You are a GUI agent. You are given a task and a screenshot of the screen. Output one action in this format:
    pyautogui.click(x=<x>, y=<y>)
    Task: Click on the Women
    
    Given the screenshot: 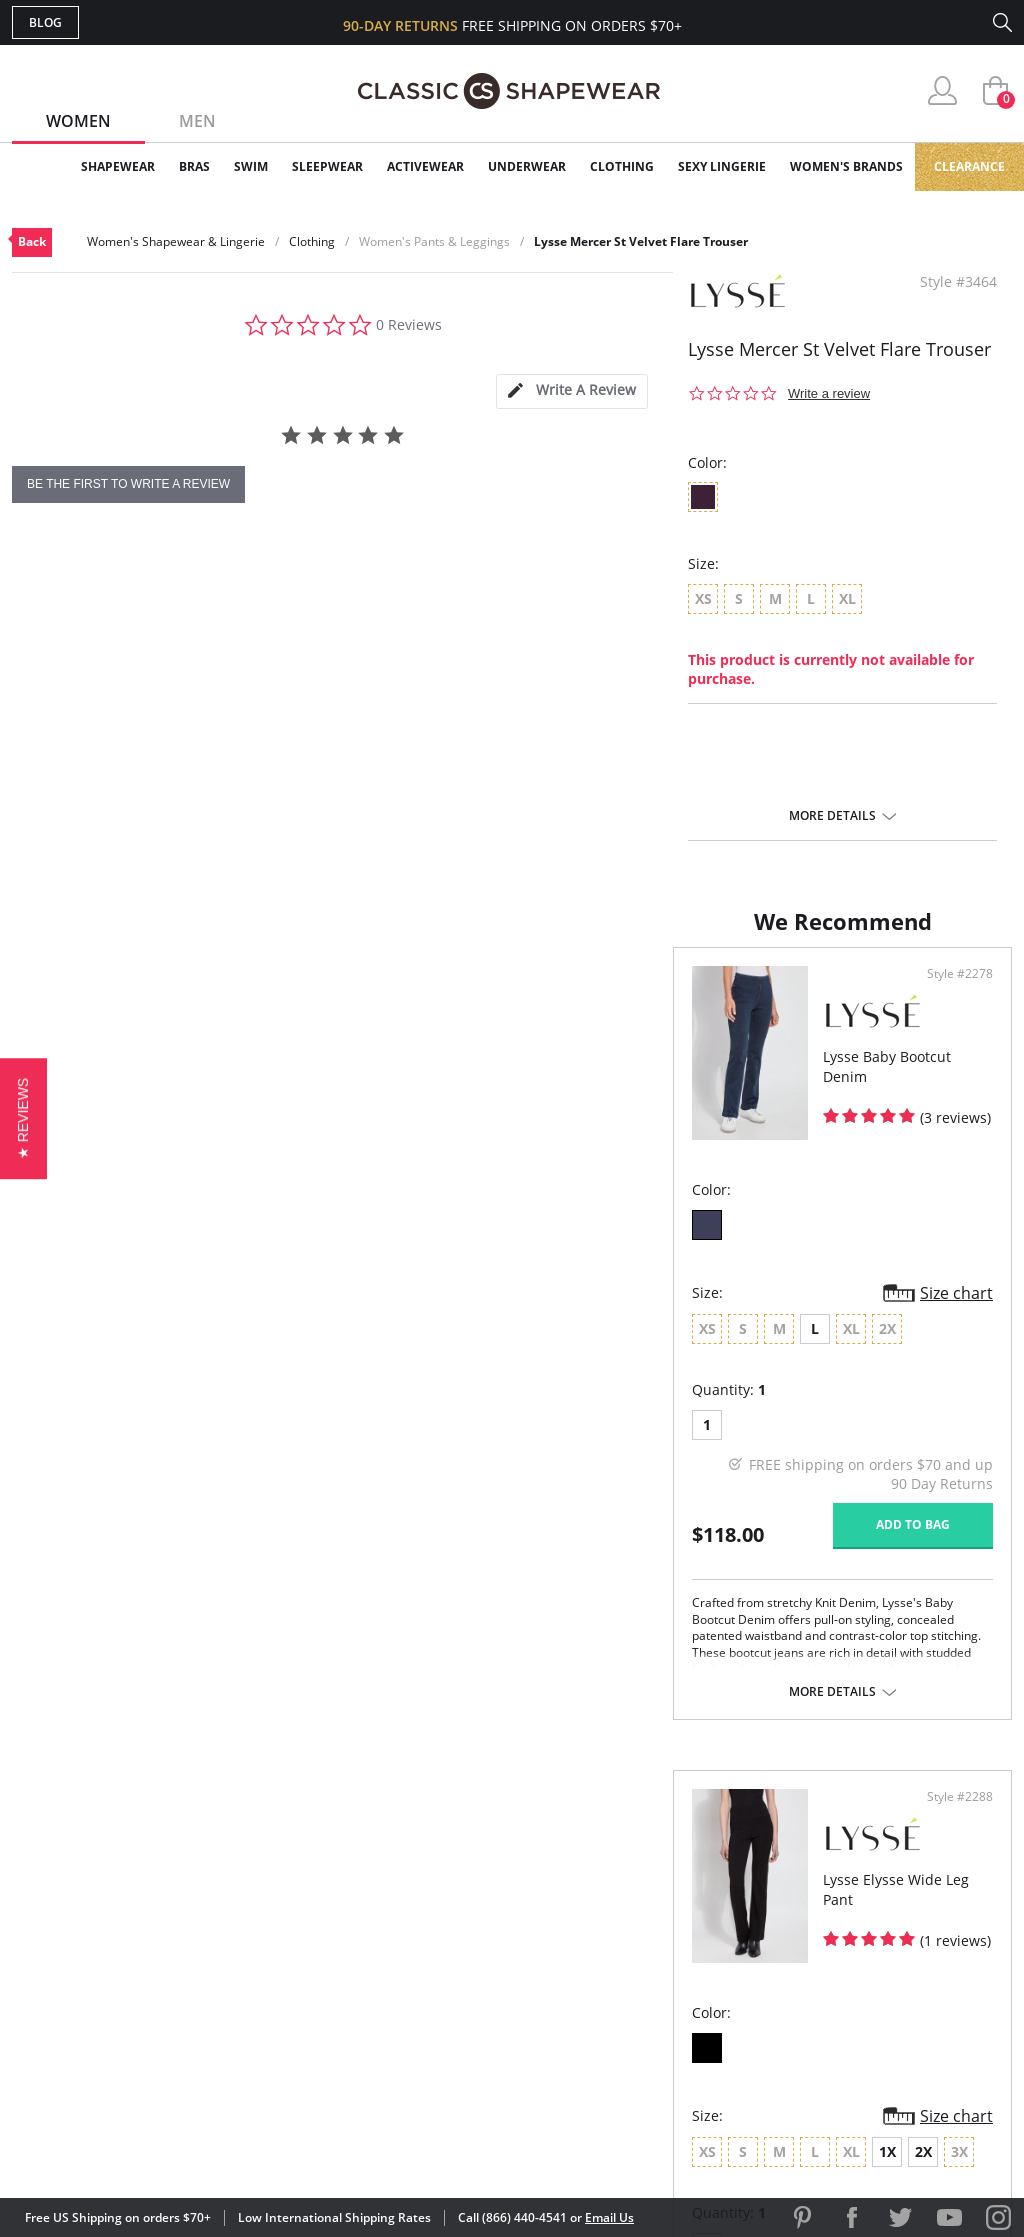 What is the action you would take?
    pyautogui.click(x=78, y=121)
    